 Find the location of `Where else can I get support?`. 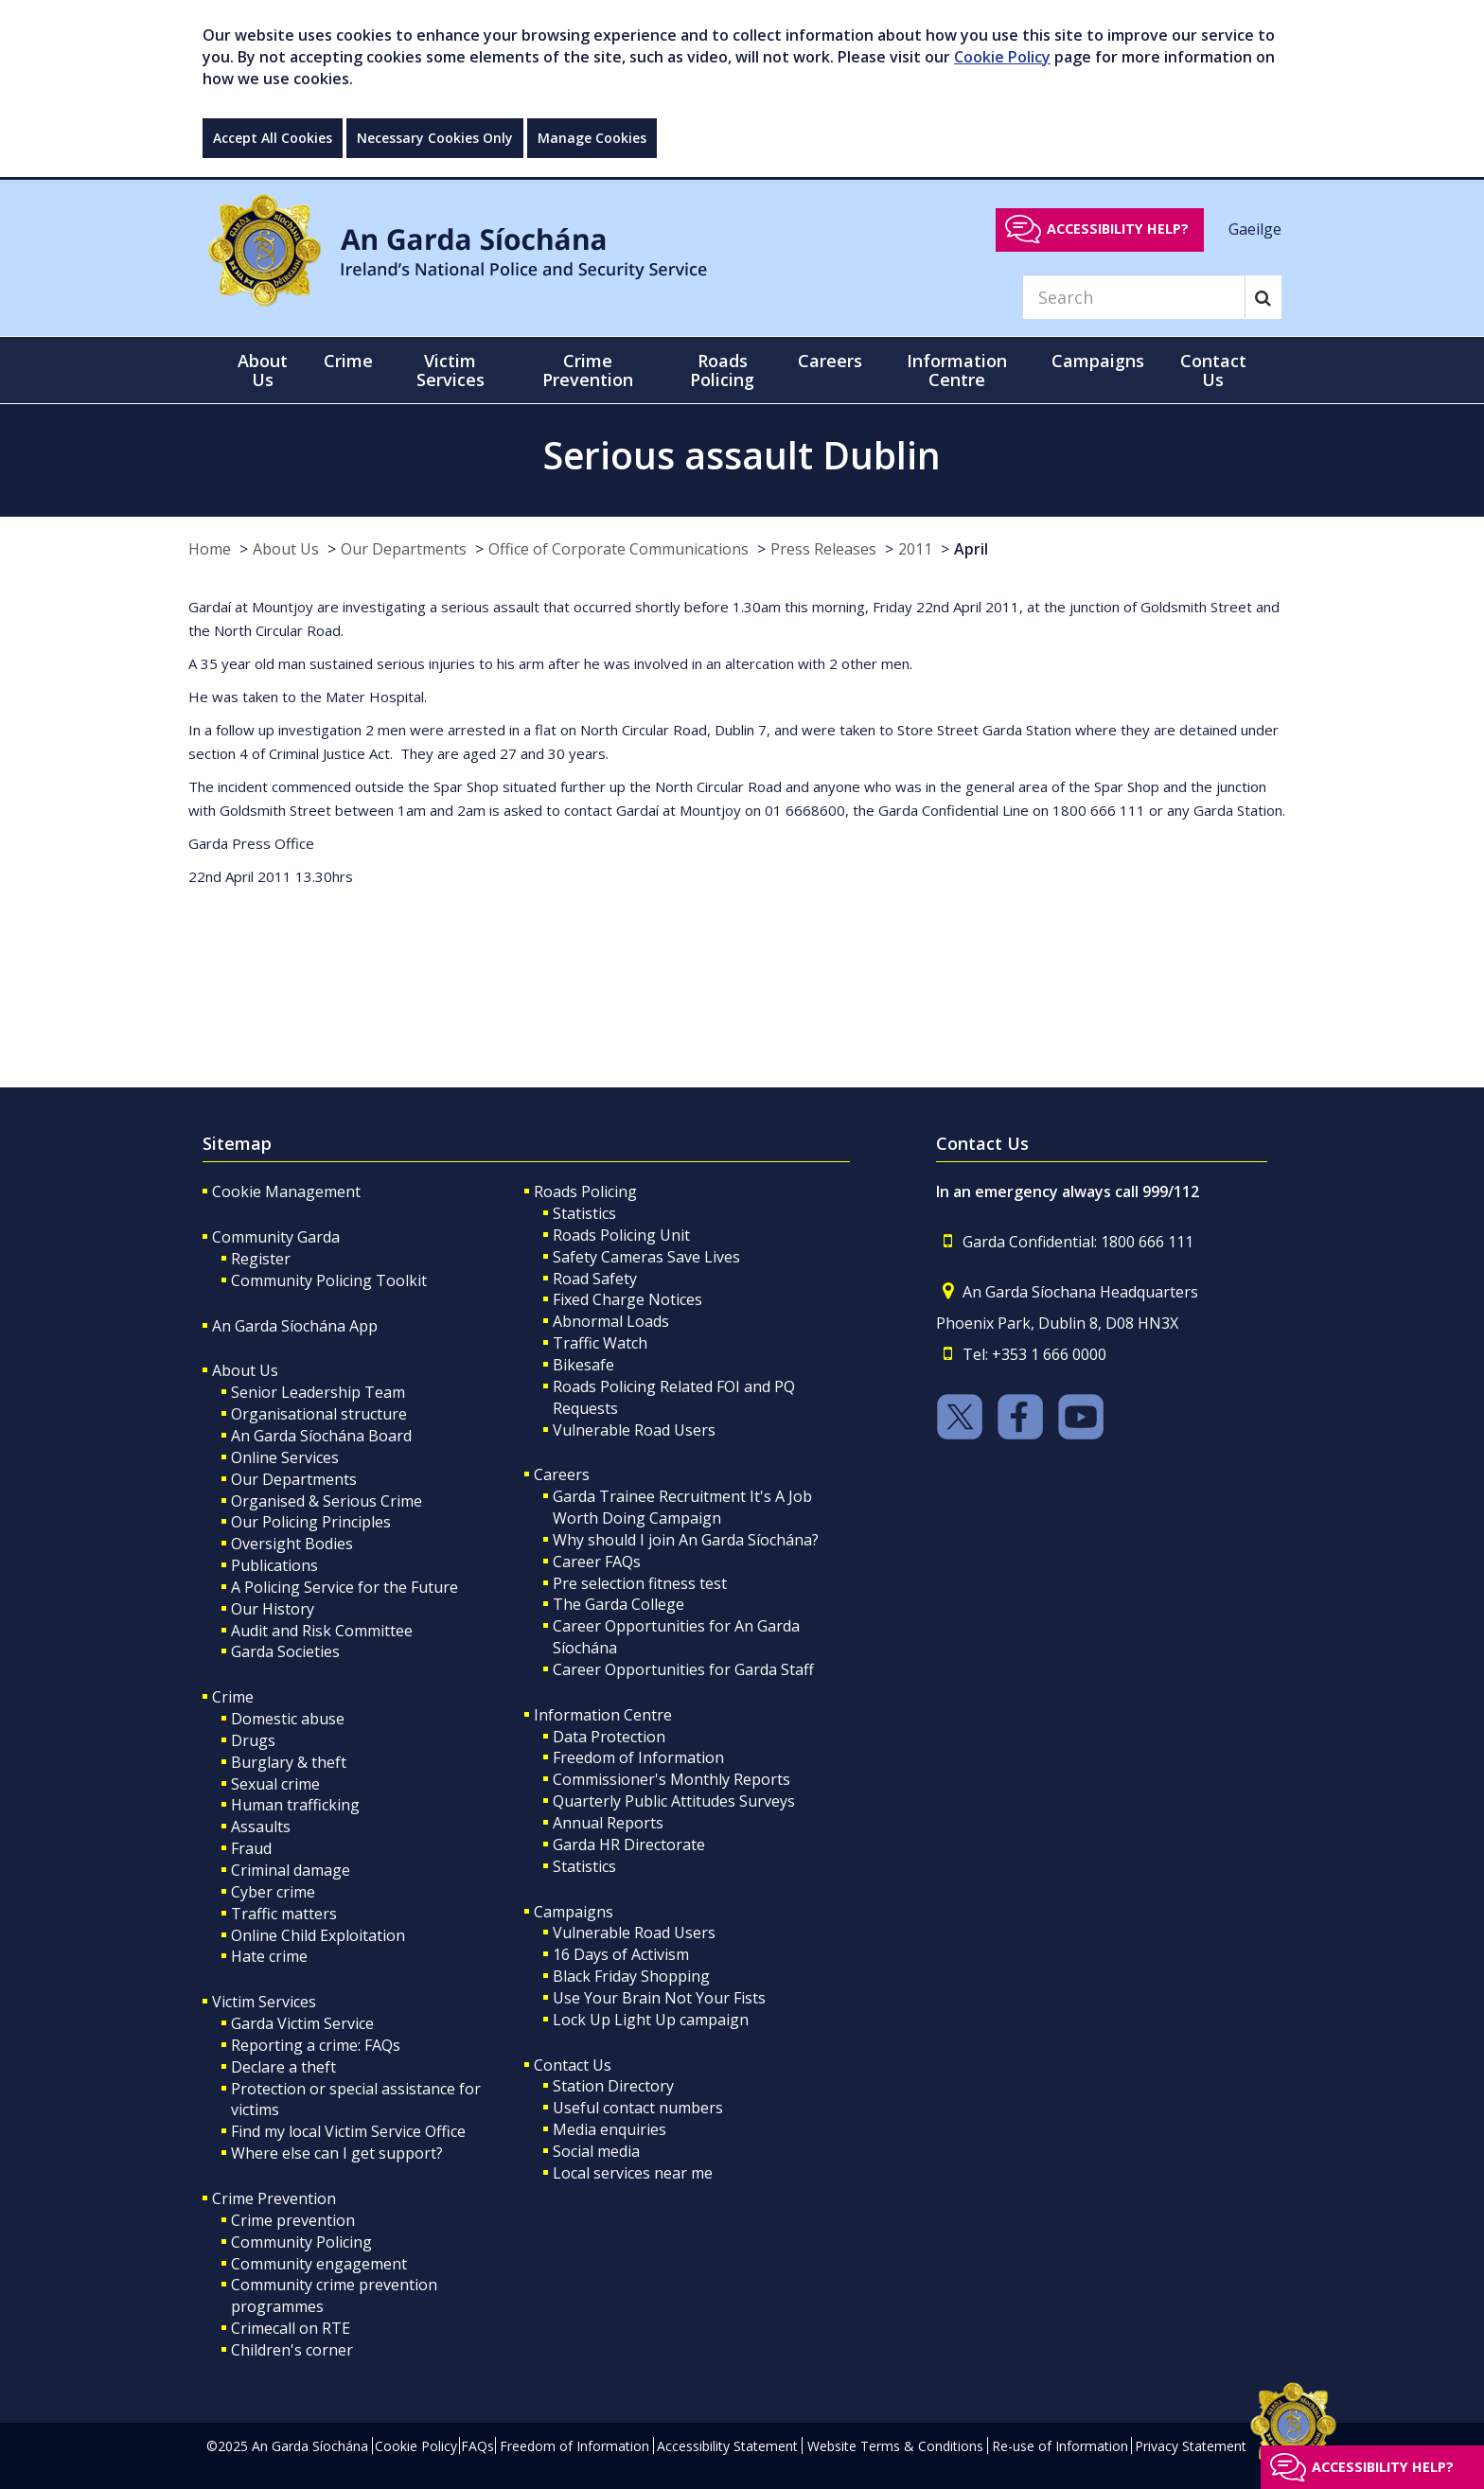

Where else can I get support? is located at coordinates (337, 2153).